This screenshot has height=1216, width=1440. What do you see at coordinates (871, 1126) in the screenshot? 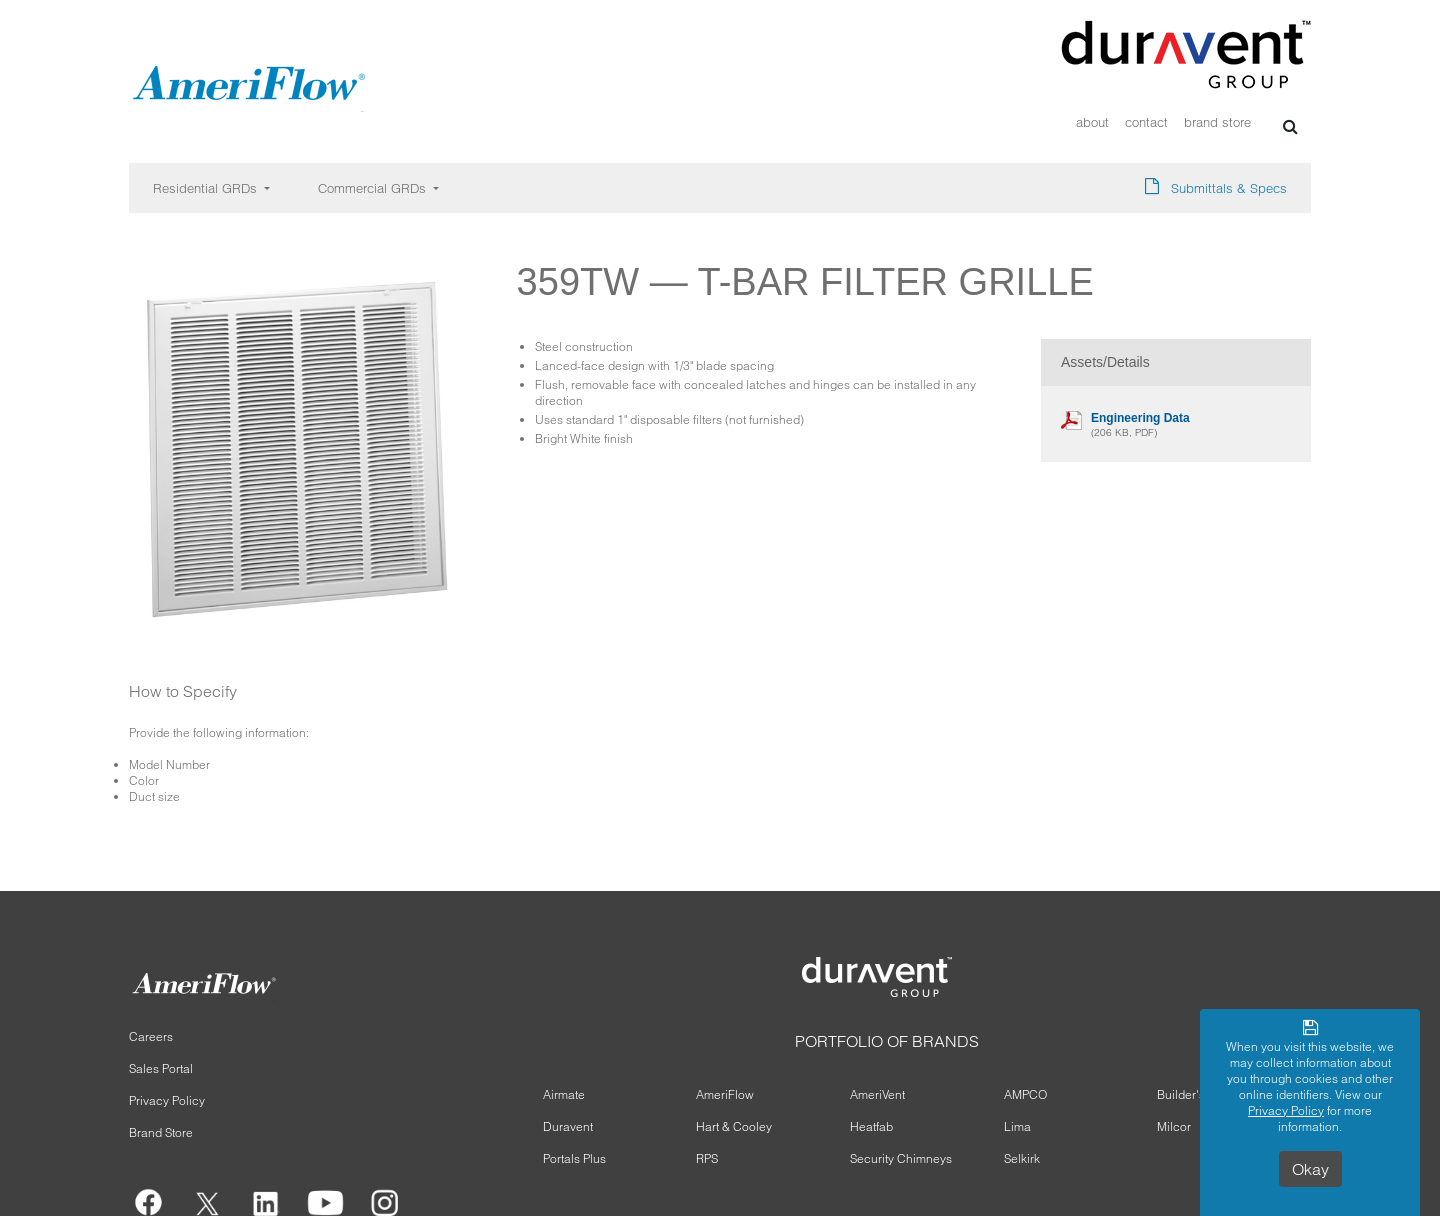
I see `Heatfab` at bounding box center [871, 1126].